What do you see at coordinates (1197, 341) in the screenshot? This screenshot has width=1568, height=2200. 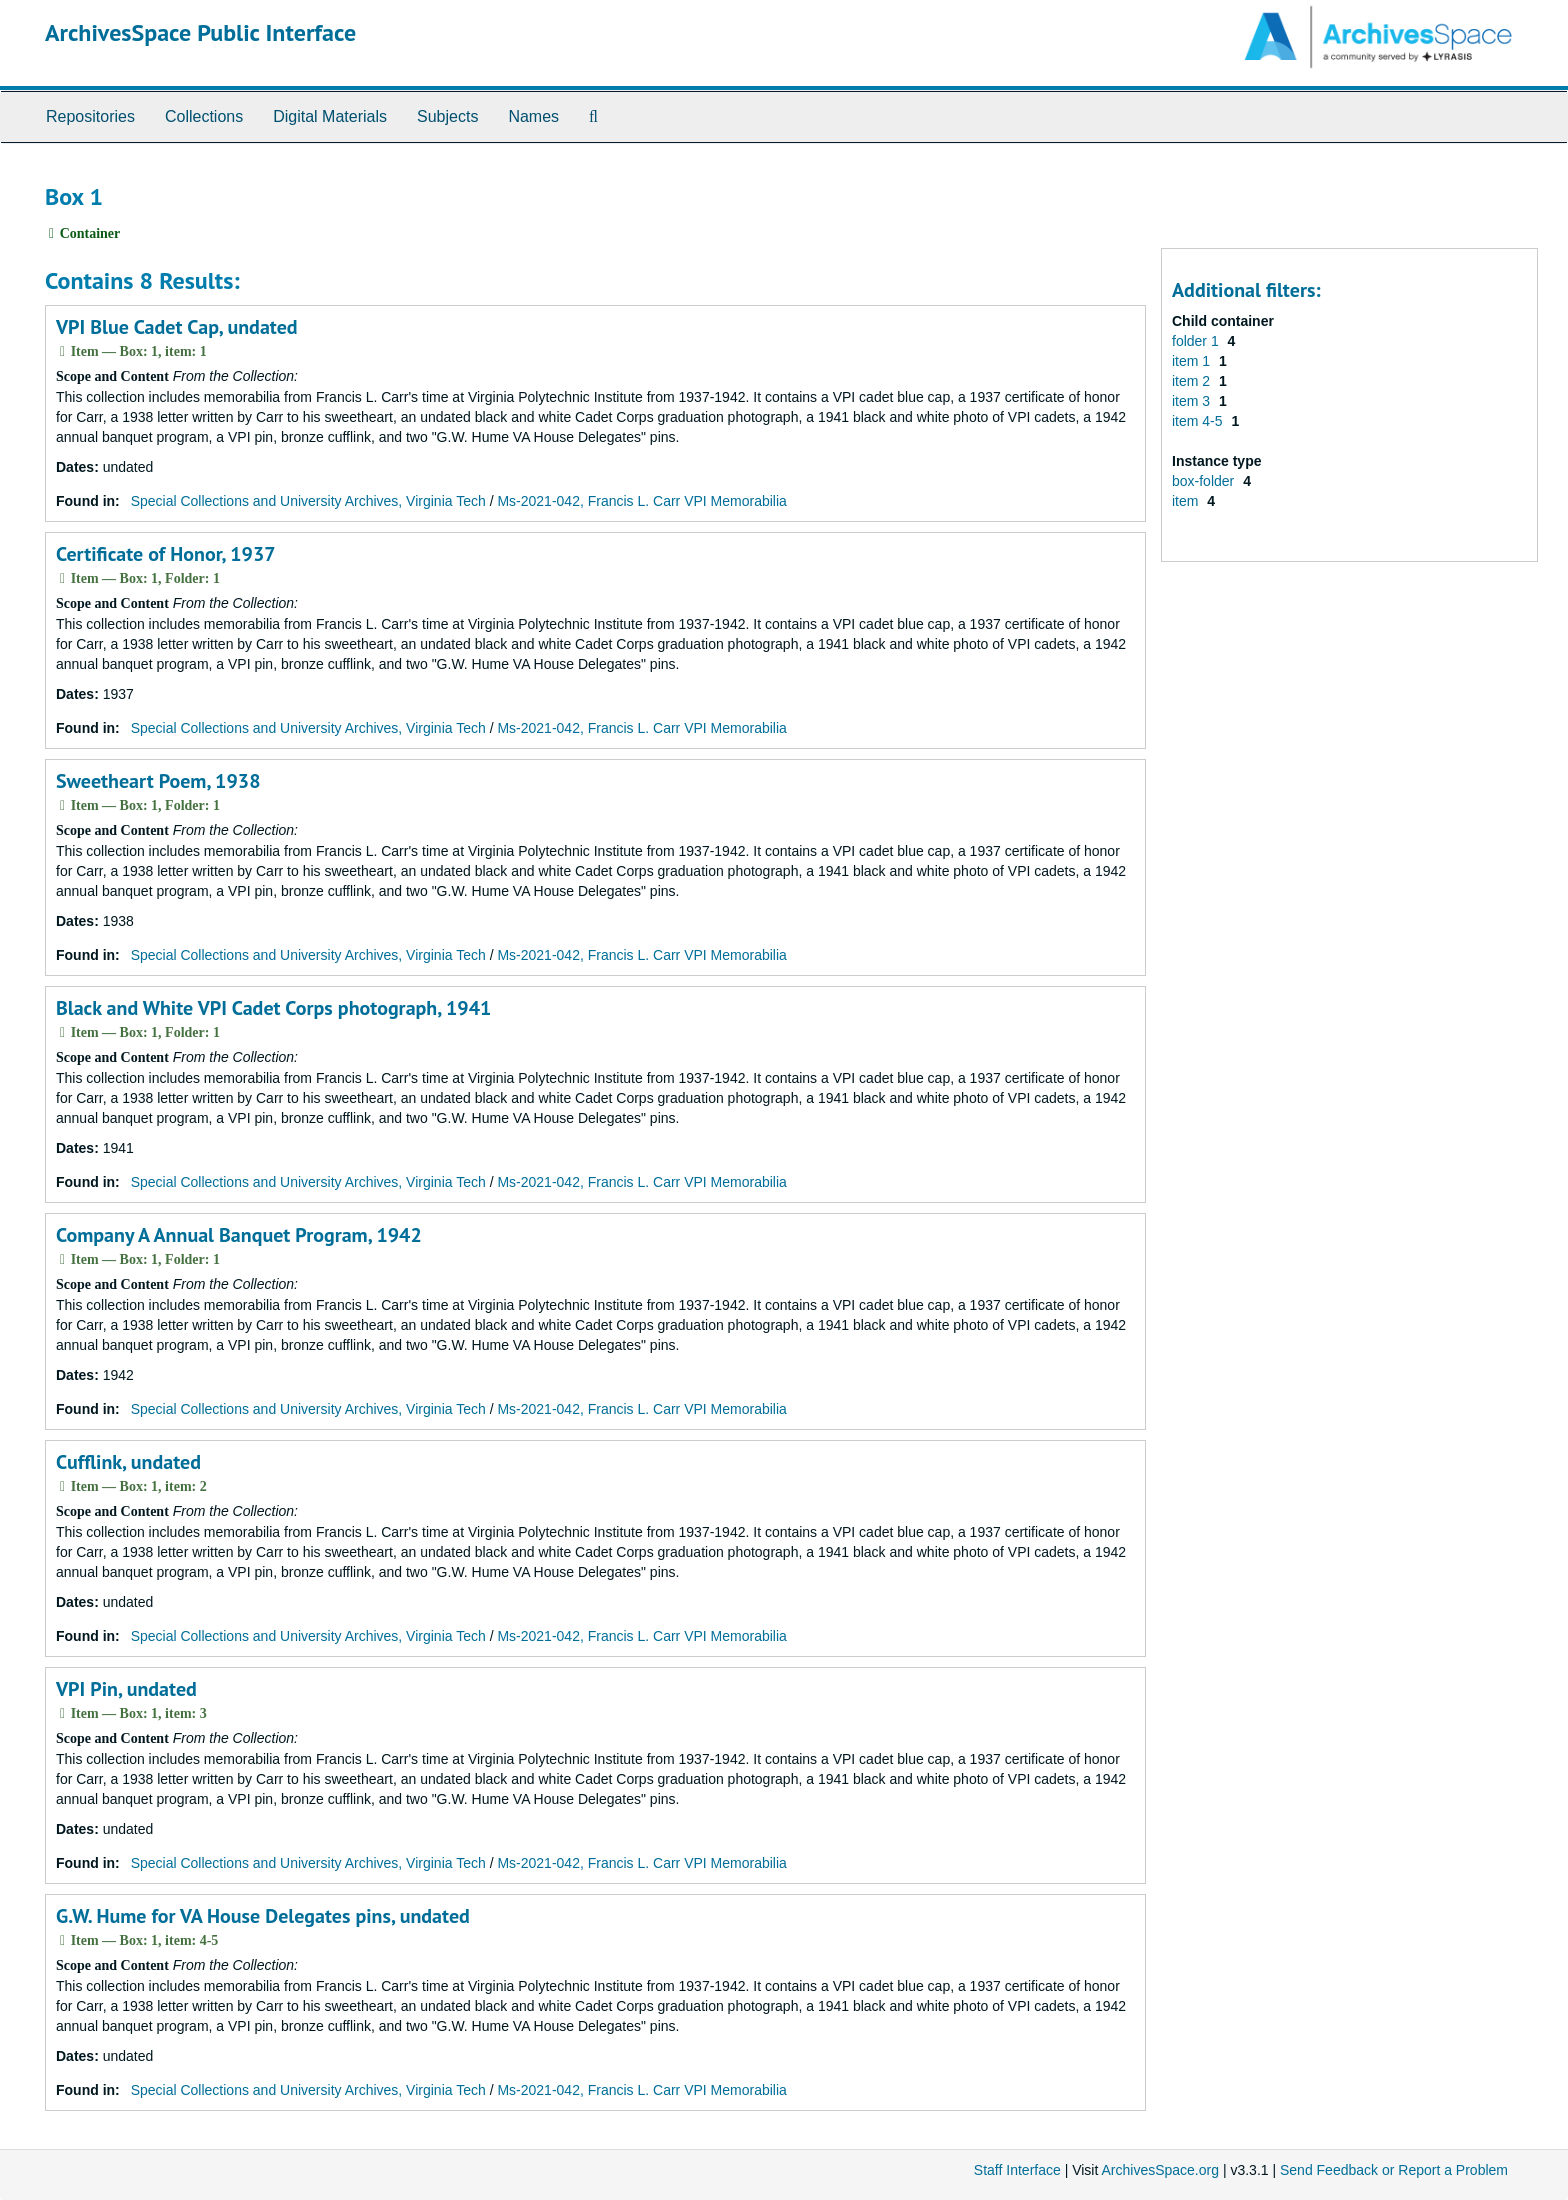 I see `folder 1` at bounding box center [1197, 341].